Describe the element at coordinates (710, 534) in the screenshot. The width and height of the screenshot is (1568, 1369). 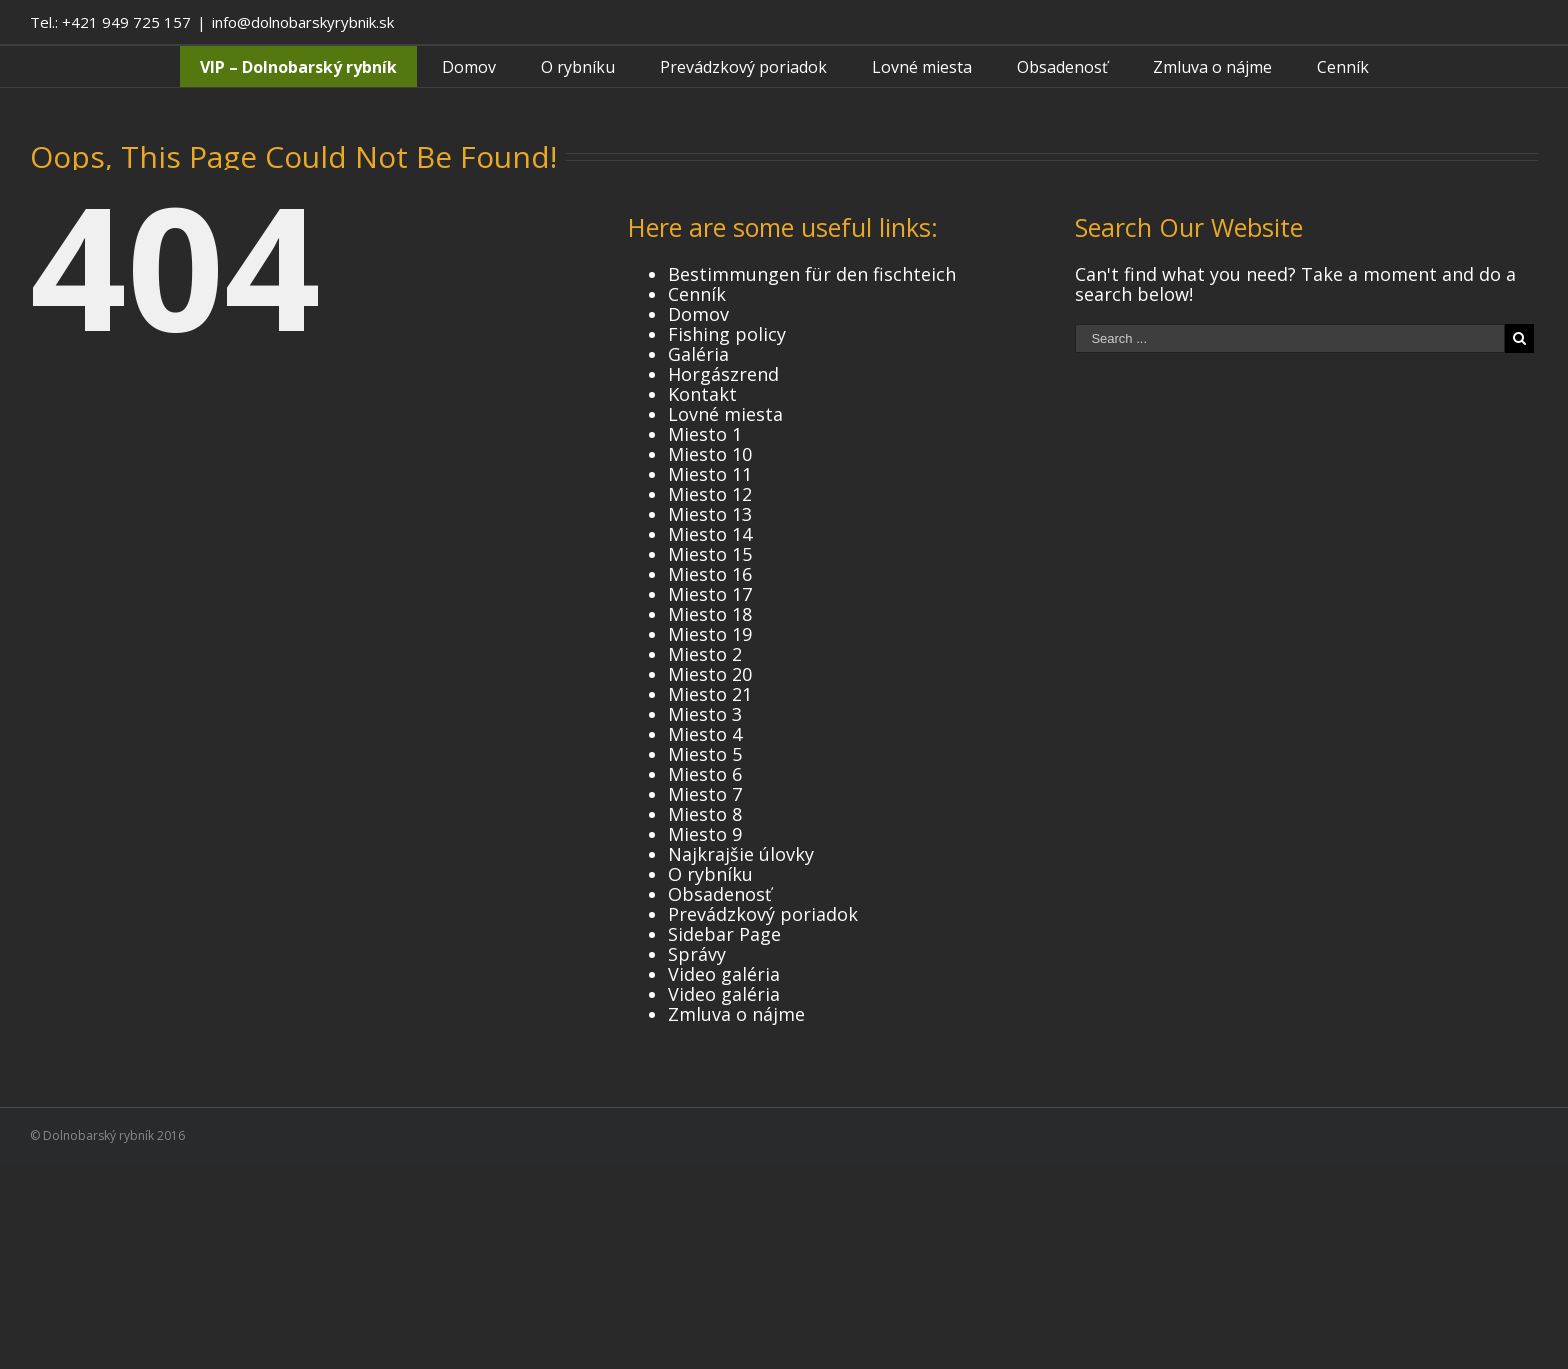
I see `Miesto 14` at that location.